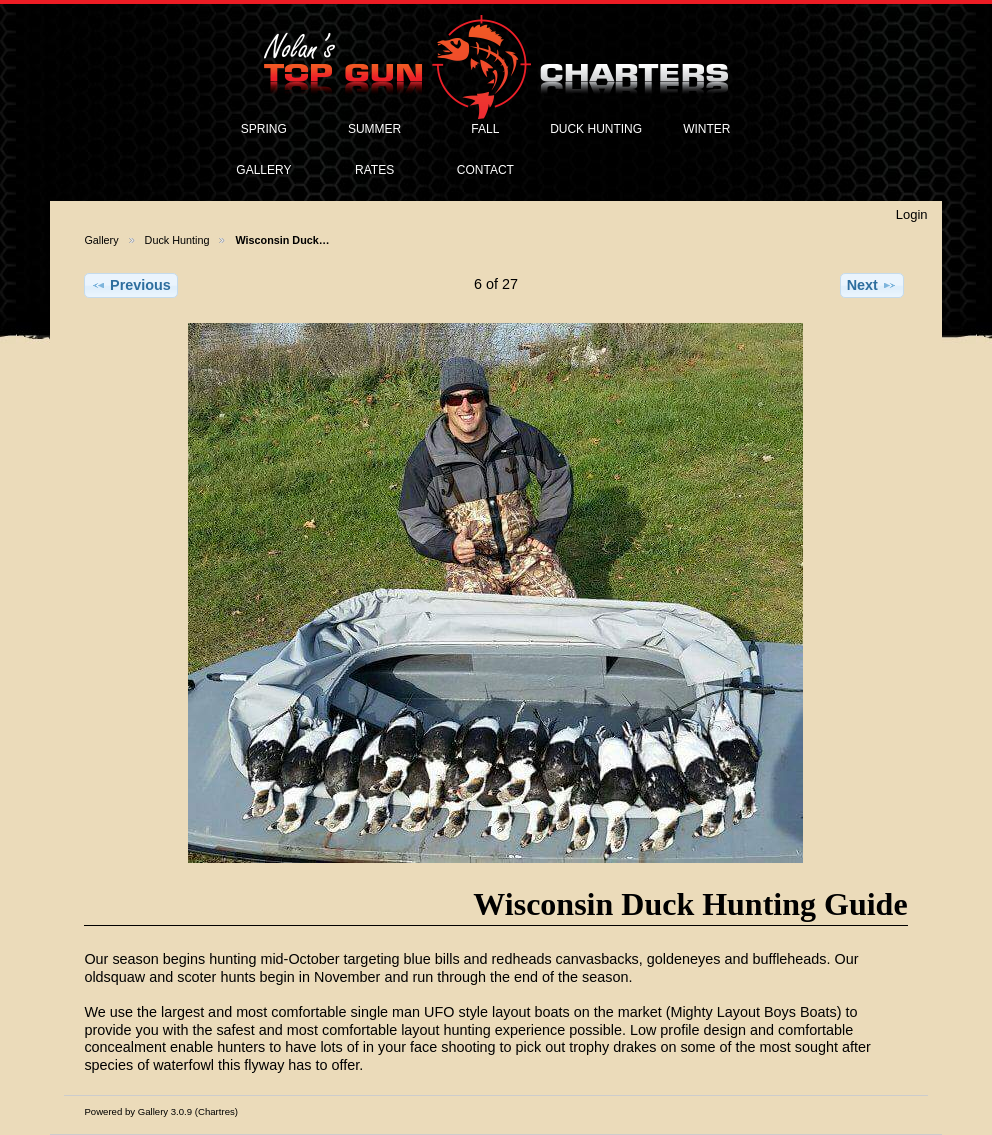 The height and width of the screenshot is (1135, 992). Describe the element at coordinates (374, 129) in the screenshot. I see `SUMMER` at that location.